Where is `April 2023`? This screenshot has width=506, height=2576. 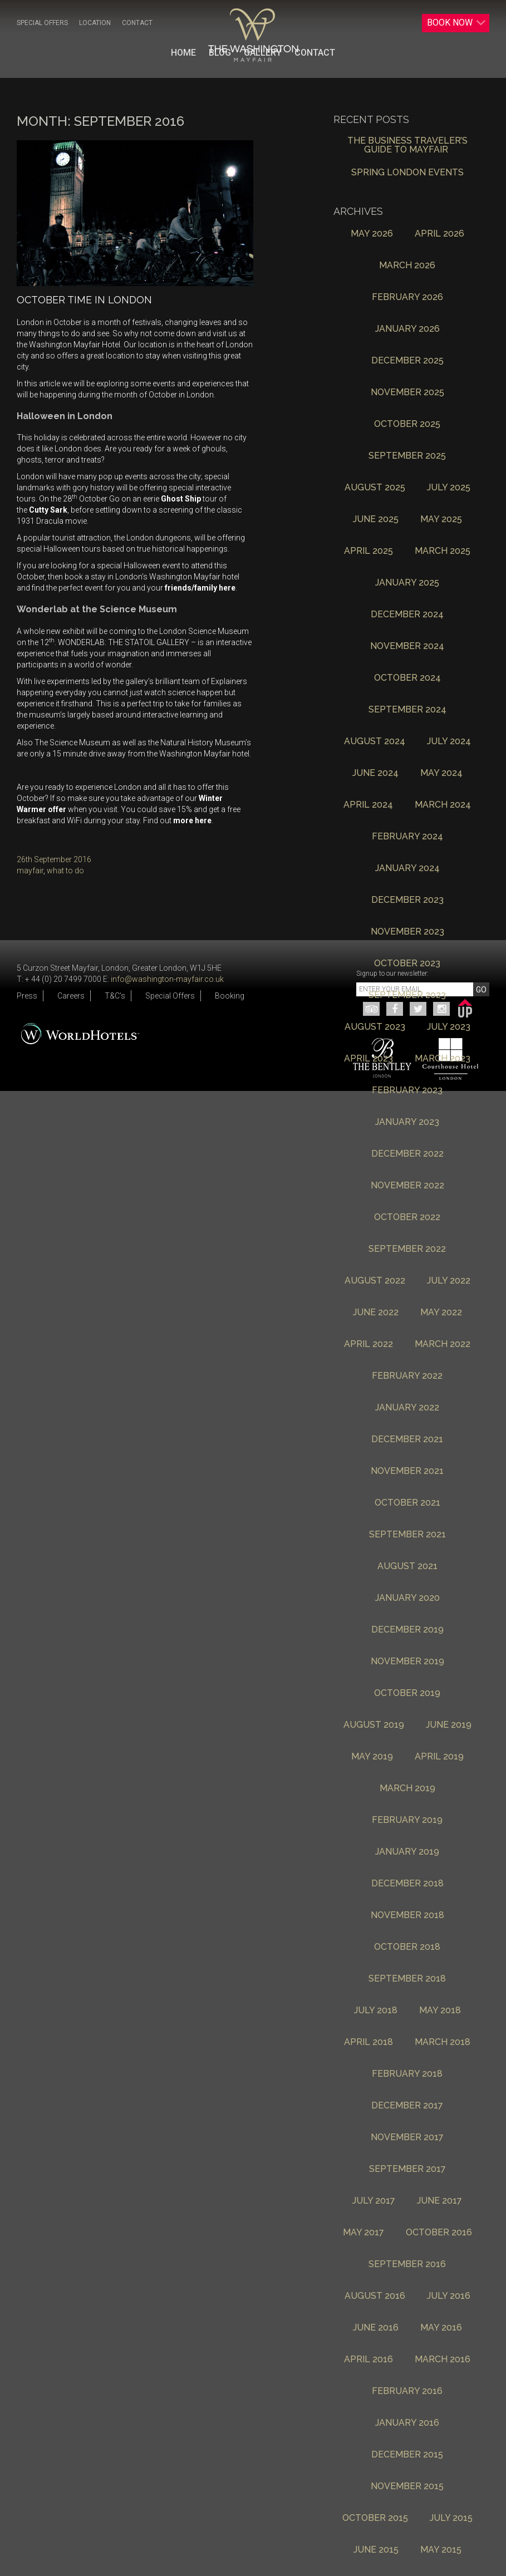
April 2023 is located at coordinates (368, 1059).